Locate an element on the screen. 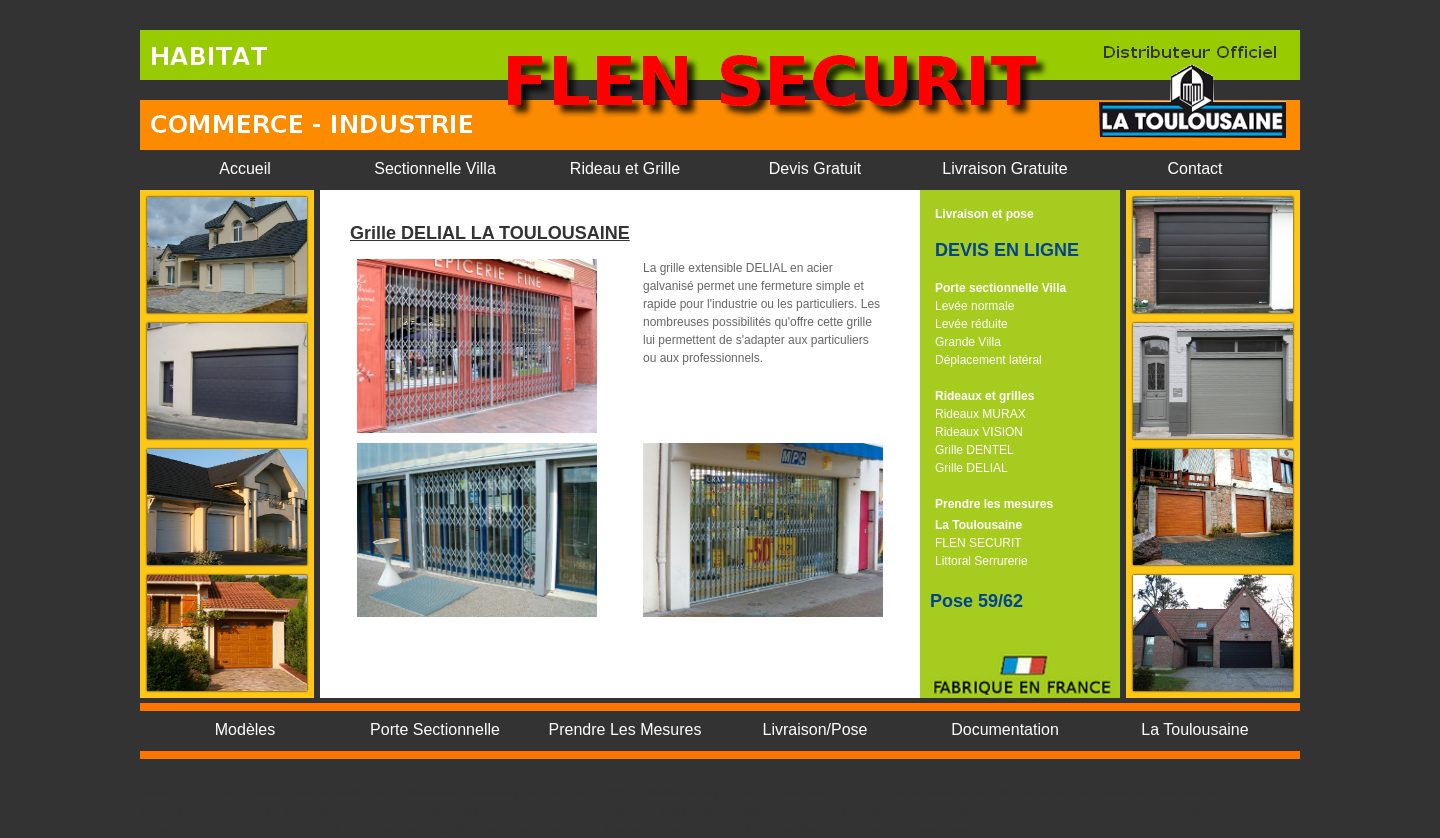 The image size is (1440, 838). Levée normale is located at coordinates (974, 306).